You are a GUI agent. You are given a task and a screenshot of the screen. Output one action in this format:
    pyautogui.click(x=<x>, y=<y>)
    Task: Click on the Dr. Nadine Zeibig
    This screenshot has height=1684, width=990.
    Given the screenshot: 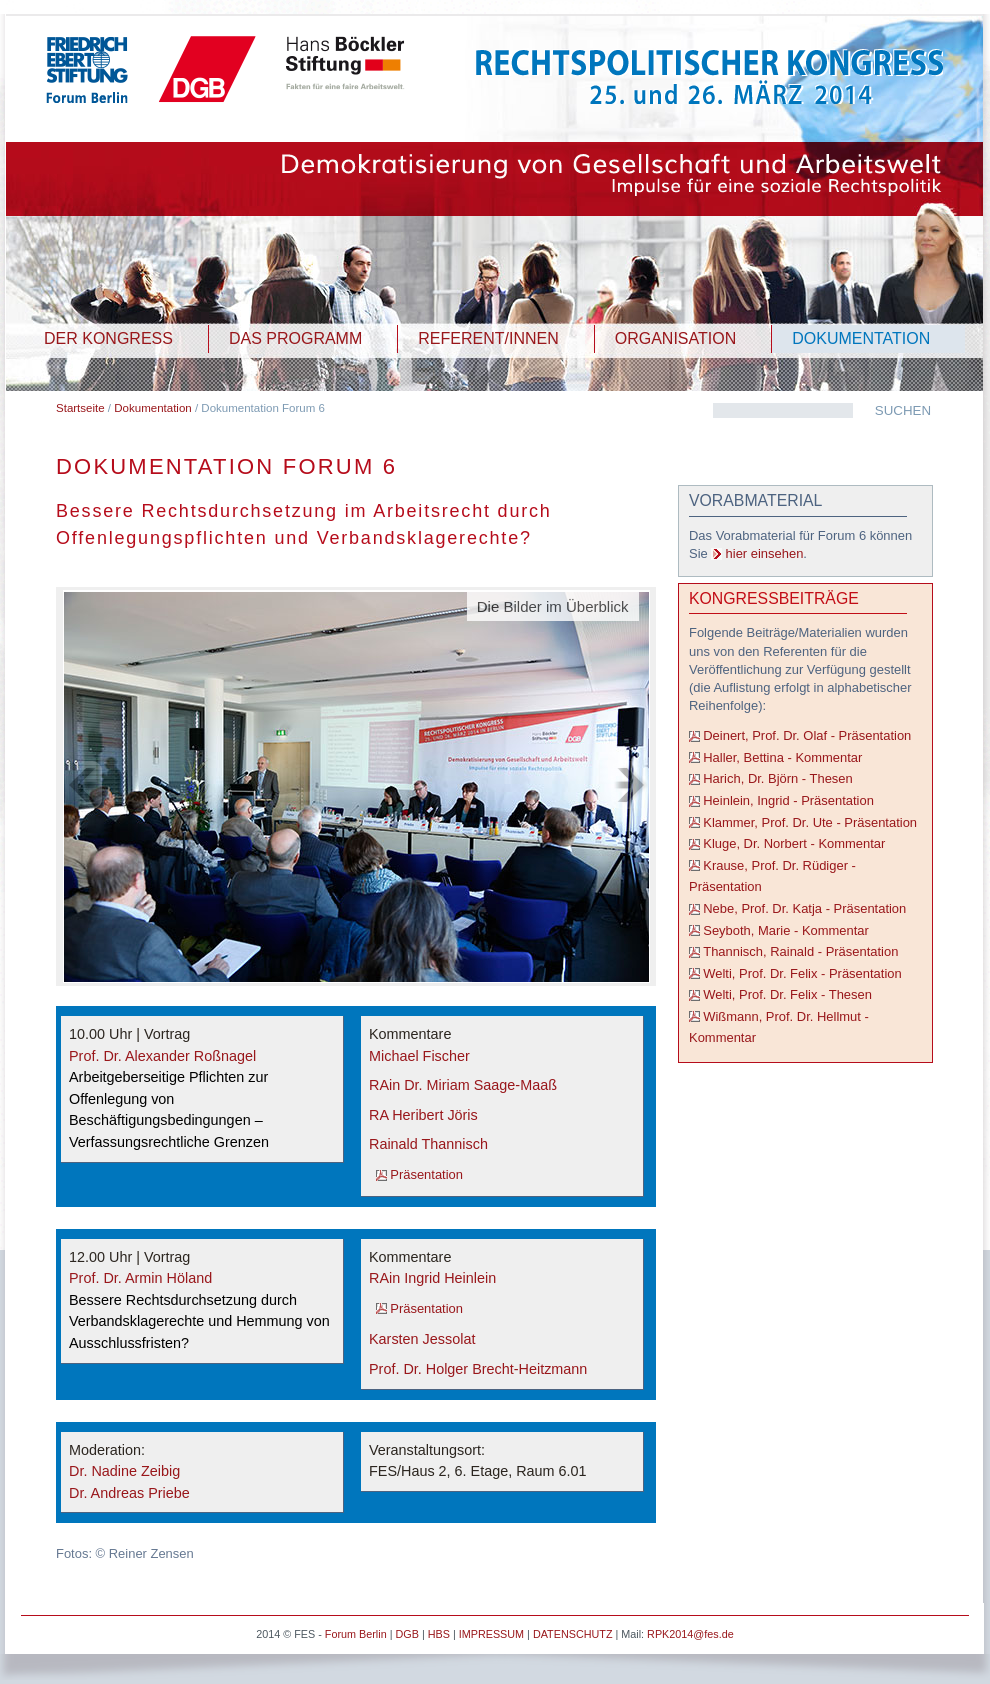 What is the action you would take?
    pyautogui.click(x=124, y=1471)
    